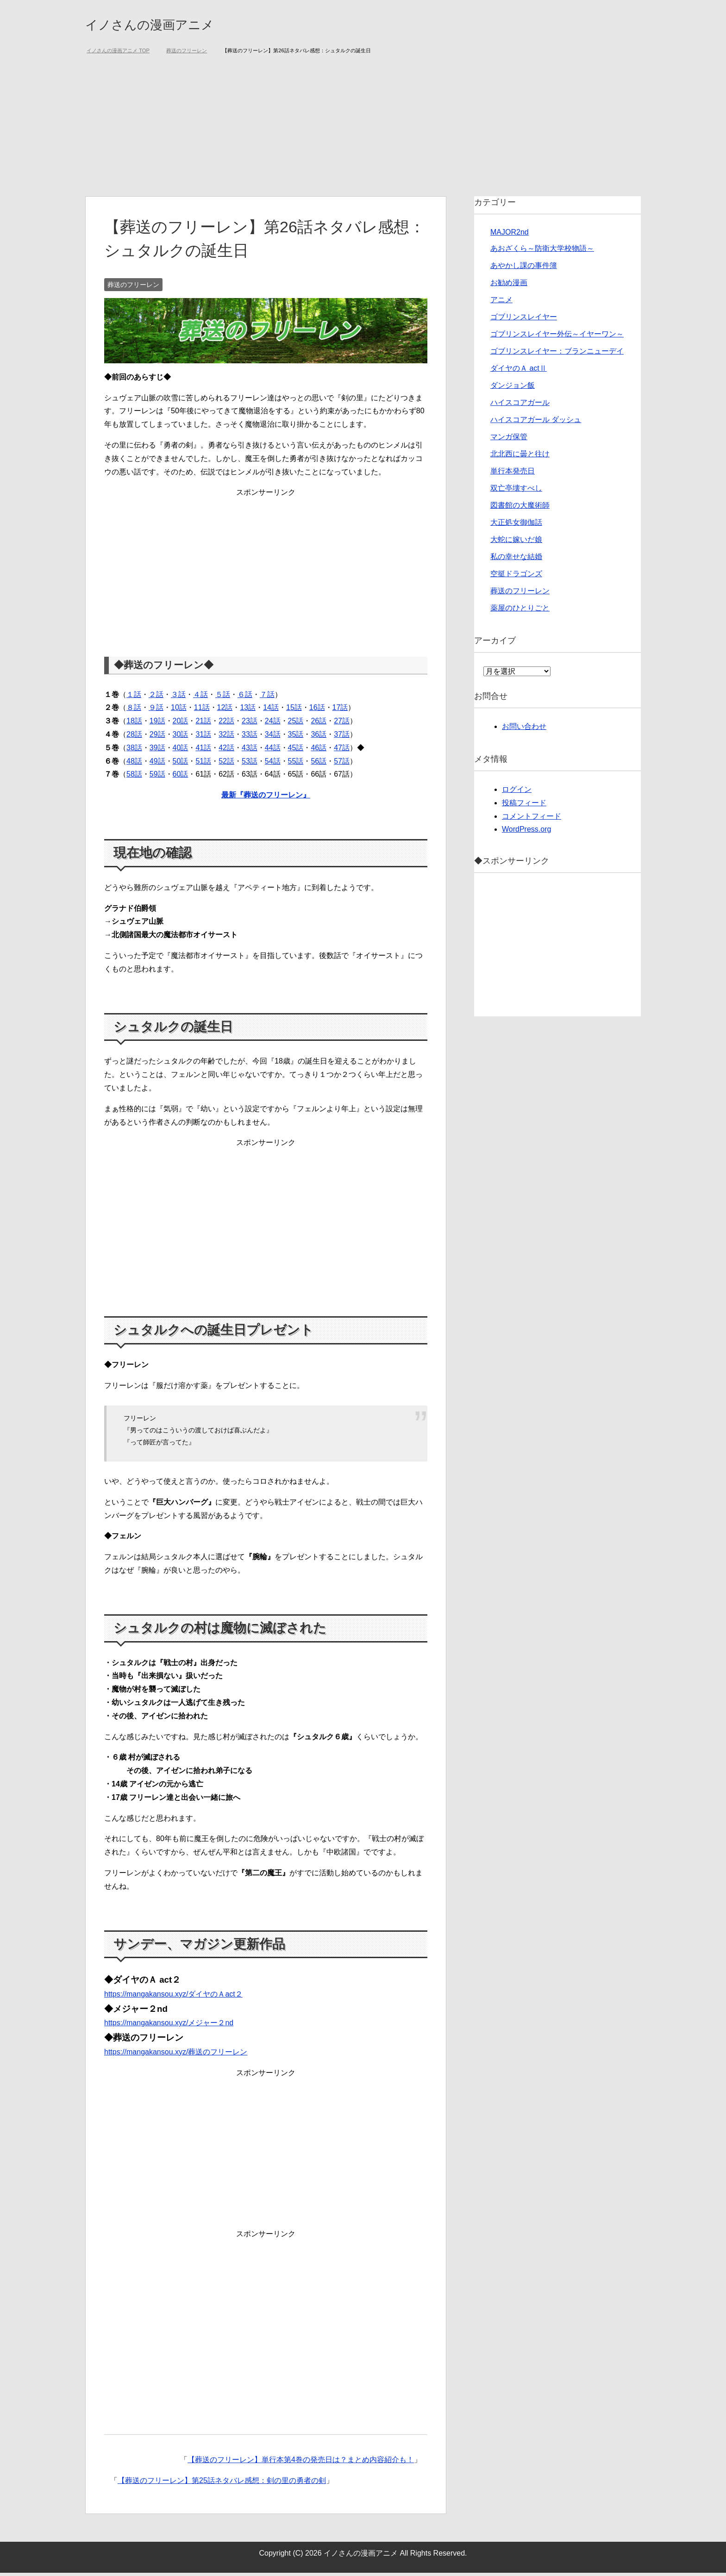 Image resolution: width=726 pixels, height=2576 pixels. Describe the element at coordinates (273, 724) in the screenshot. I see `24話` at that location.